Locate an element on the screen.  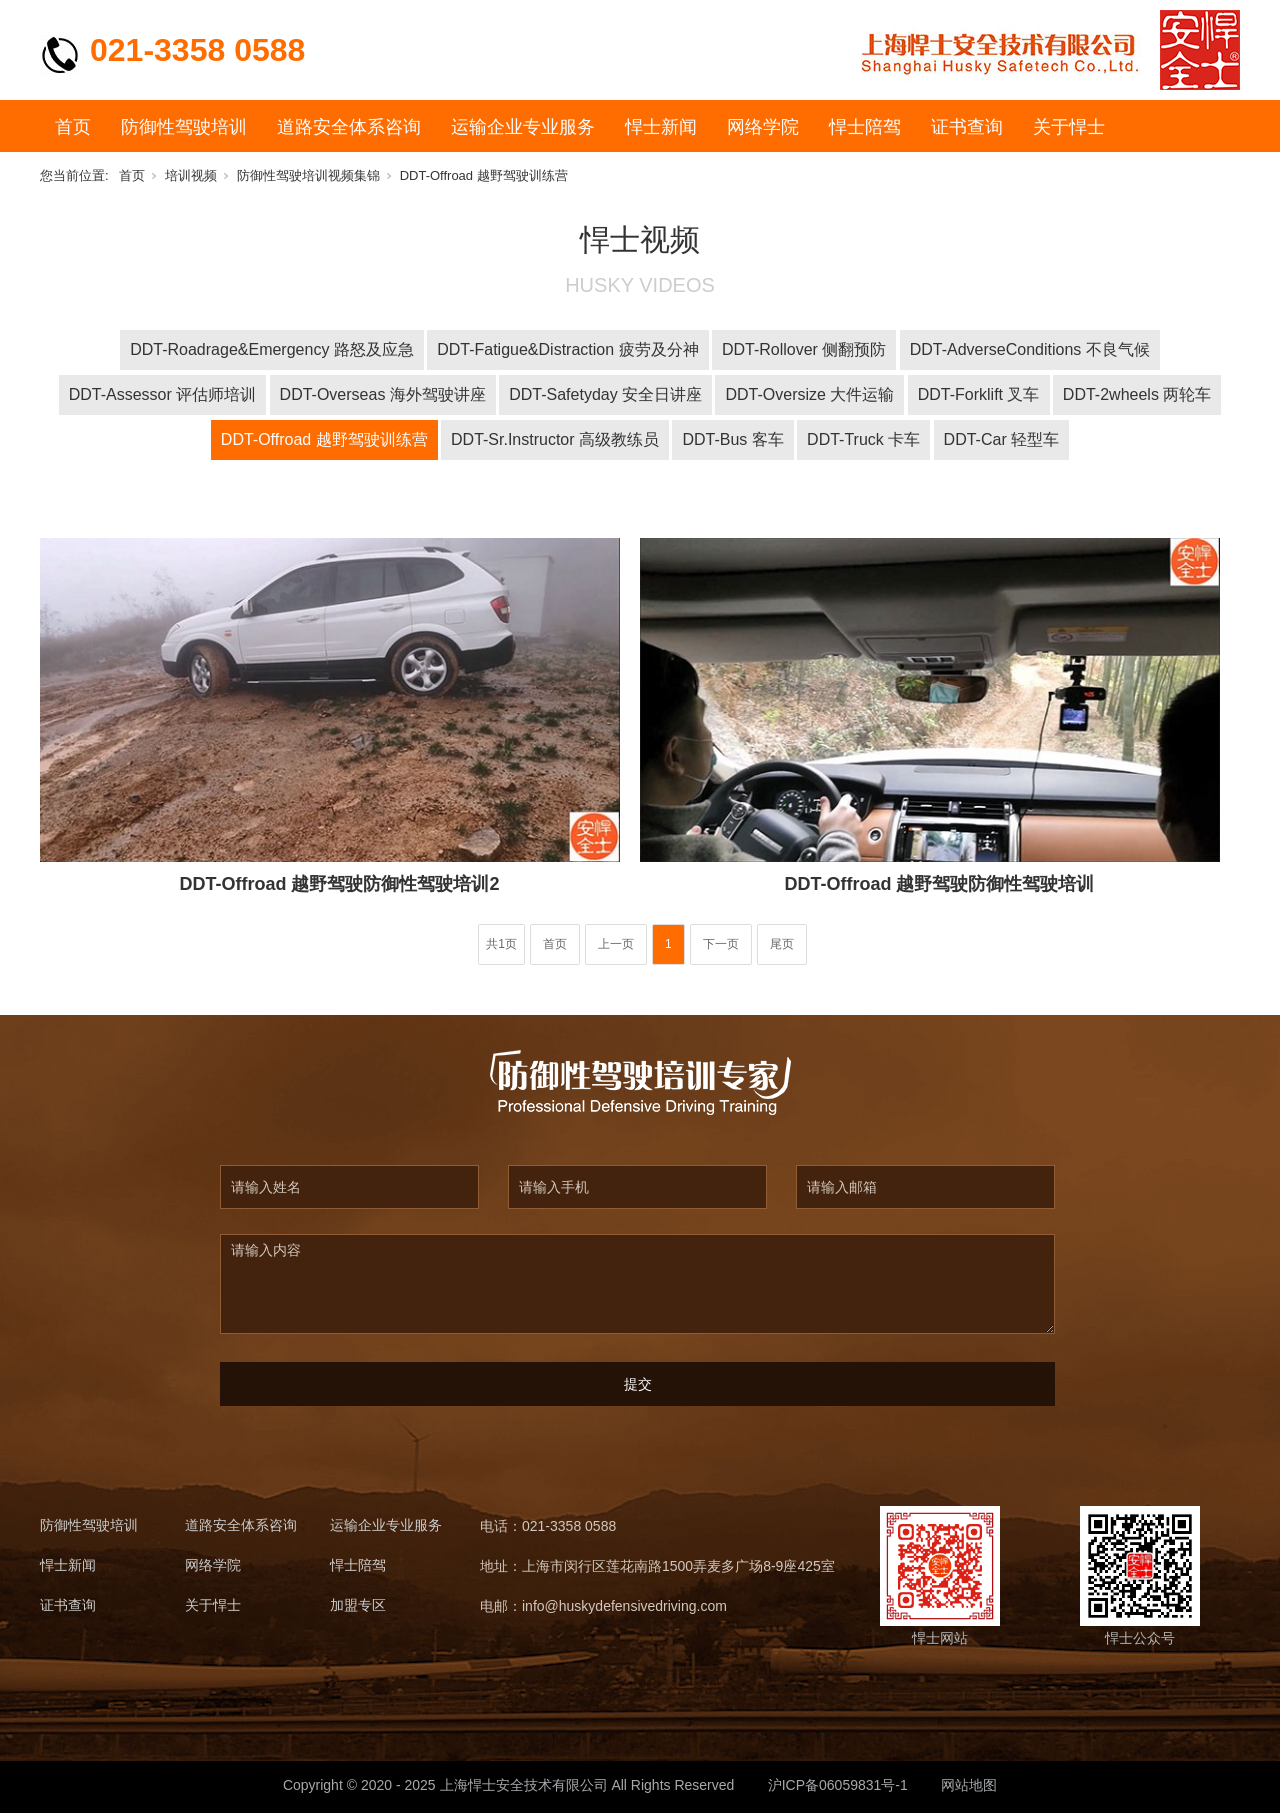
网络学院 is located at coordinates (763, 127).